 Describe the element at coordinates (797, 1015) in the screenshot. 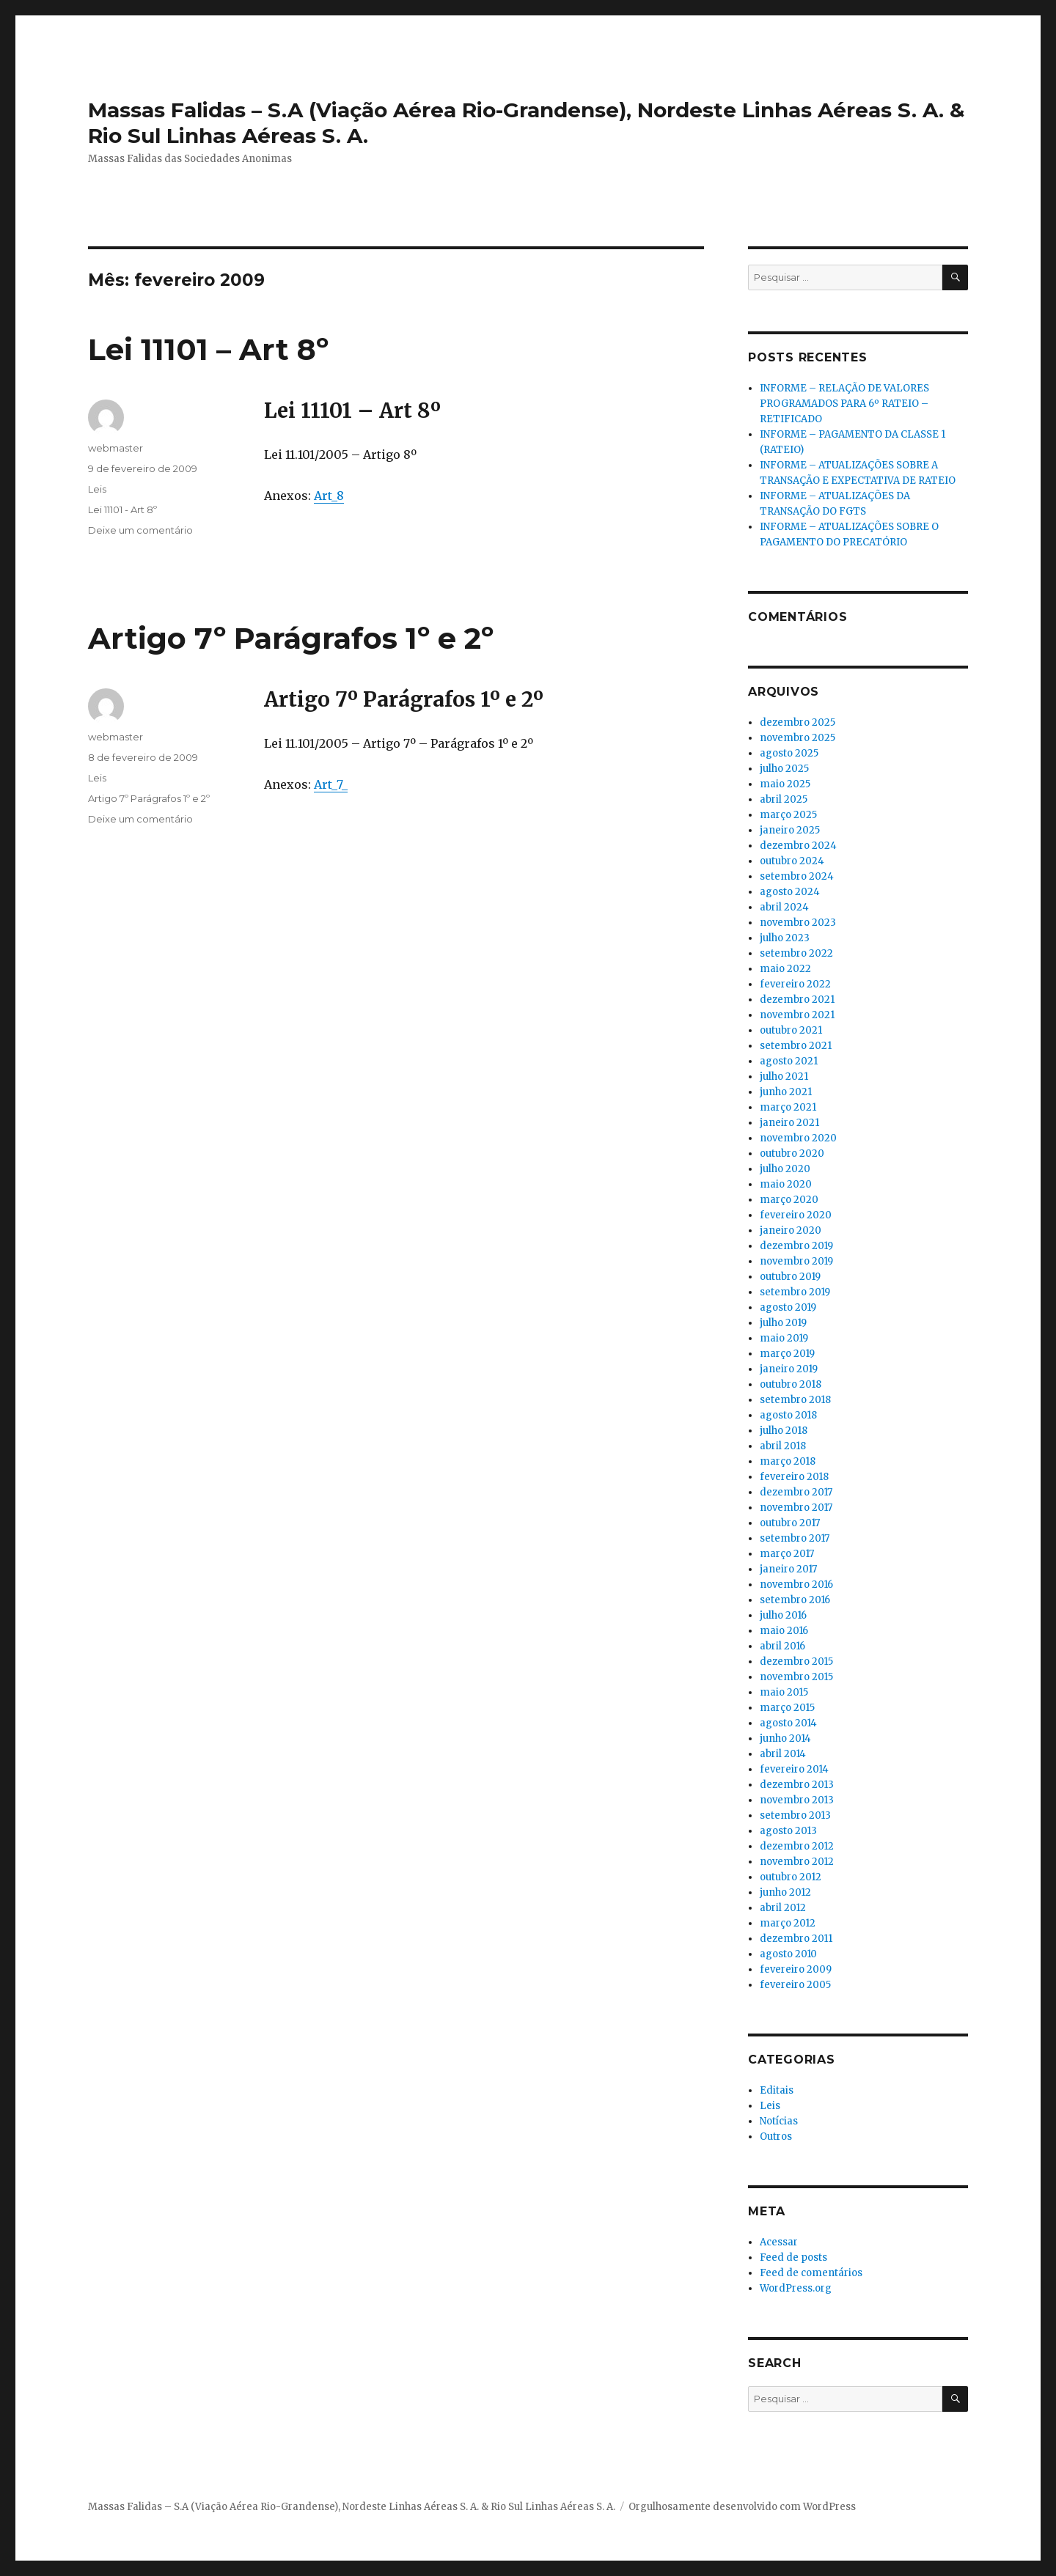

I see `novembro 2021` at that location.